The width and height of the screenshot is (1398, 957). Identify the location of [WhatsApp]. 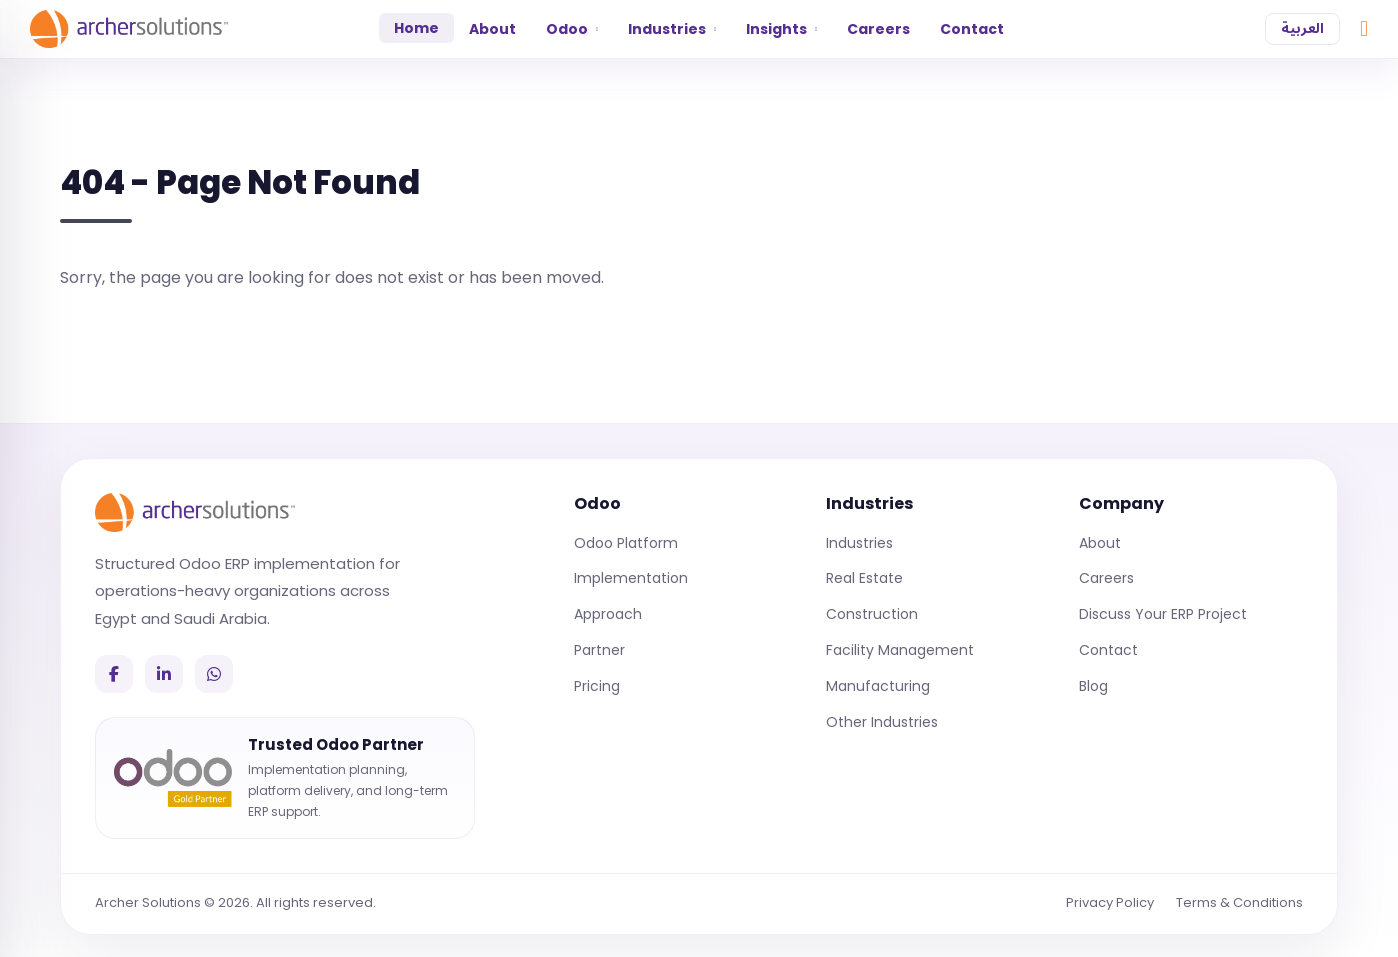
(214, 674).